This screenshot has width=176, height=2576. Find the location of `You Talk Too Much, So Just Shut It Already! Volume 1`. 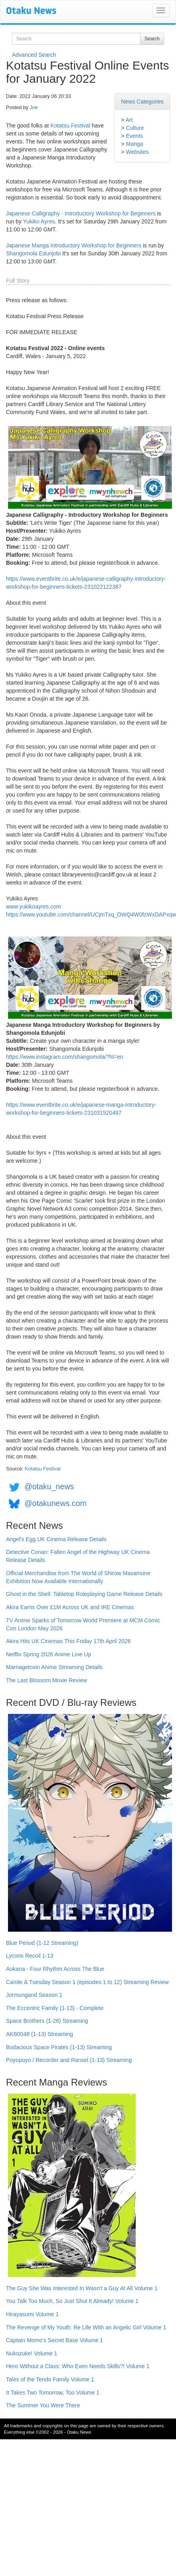

You Talk Too Much, So Just Shut It Already! Volume 1 is located at coordinates (72, 2301).